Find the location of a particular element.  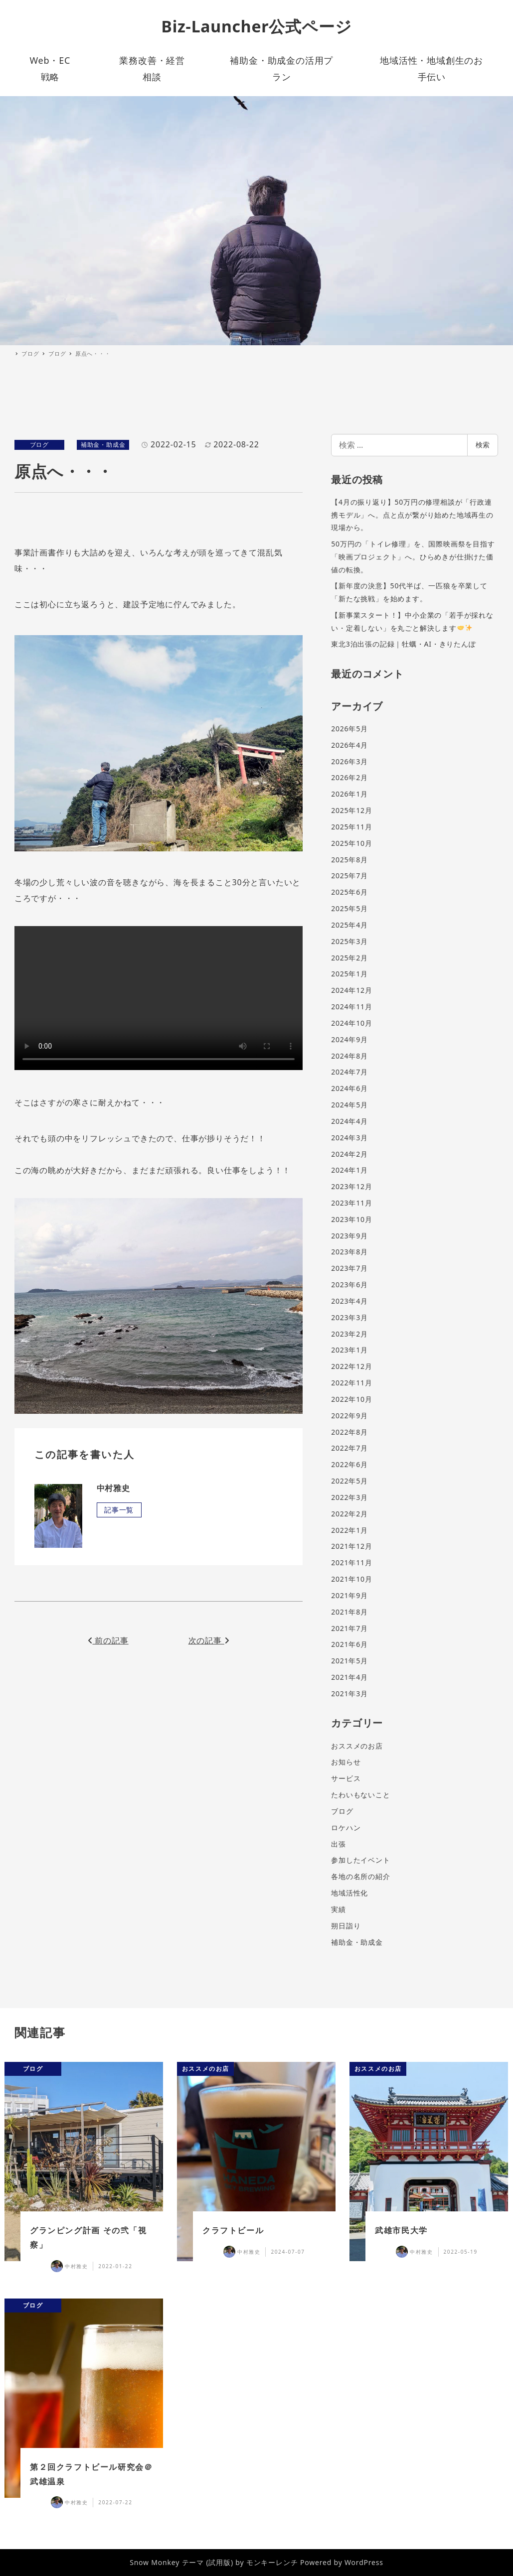

参加したイベント is located at coordinates (360, 1860).